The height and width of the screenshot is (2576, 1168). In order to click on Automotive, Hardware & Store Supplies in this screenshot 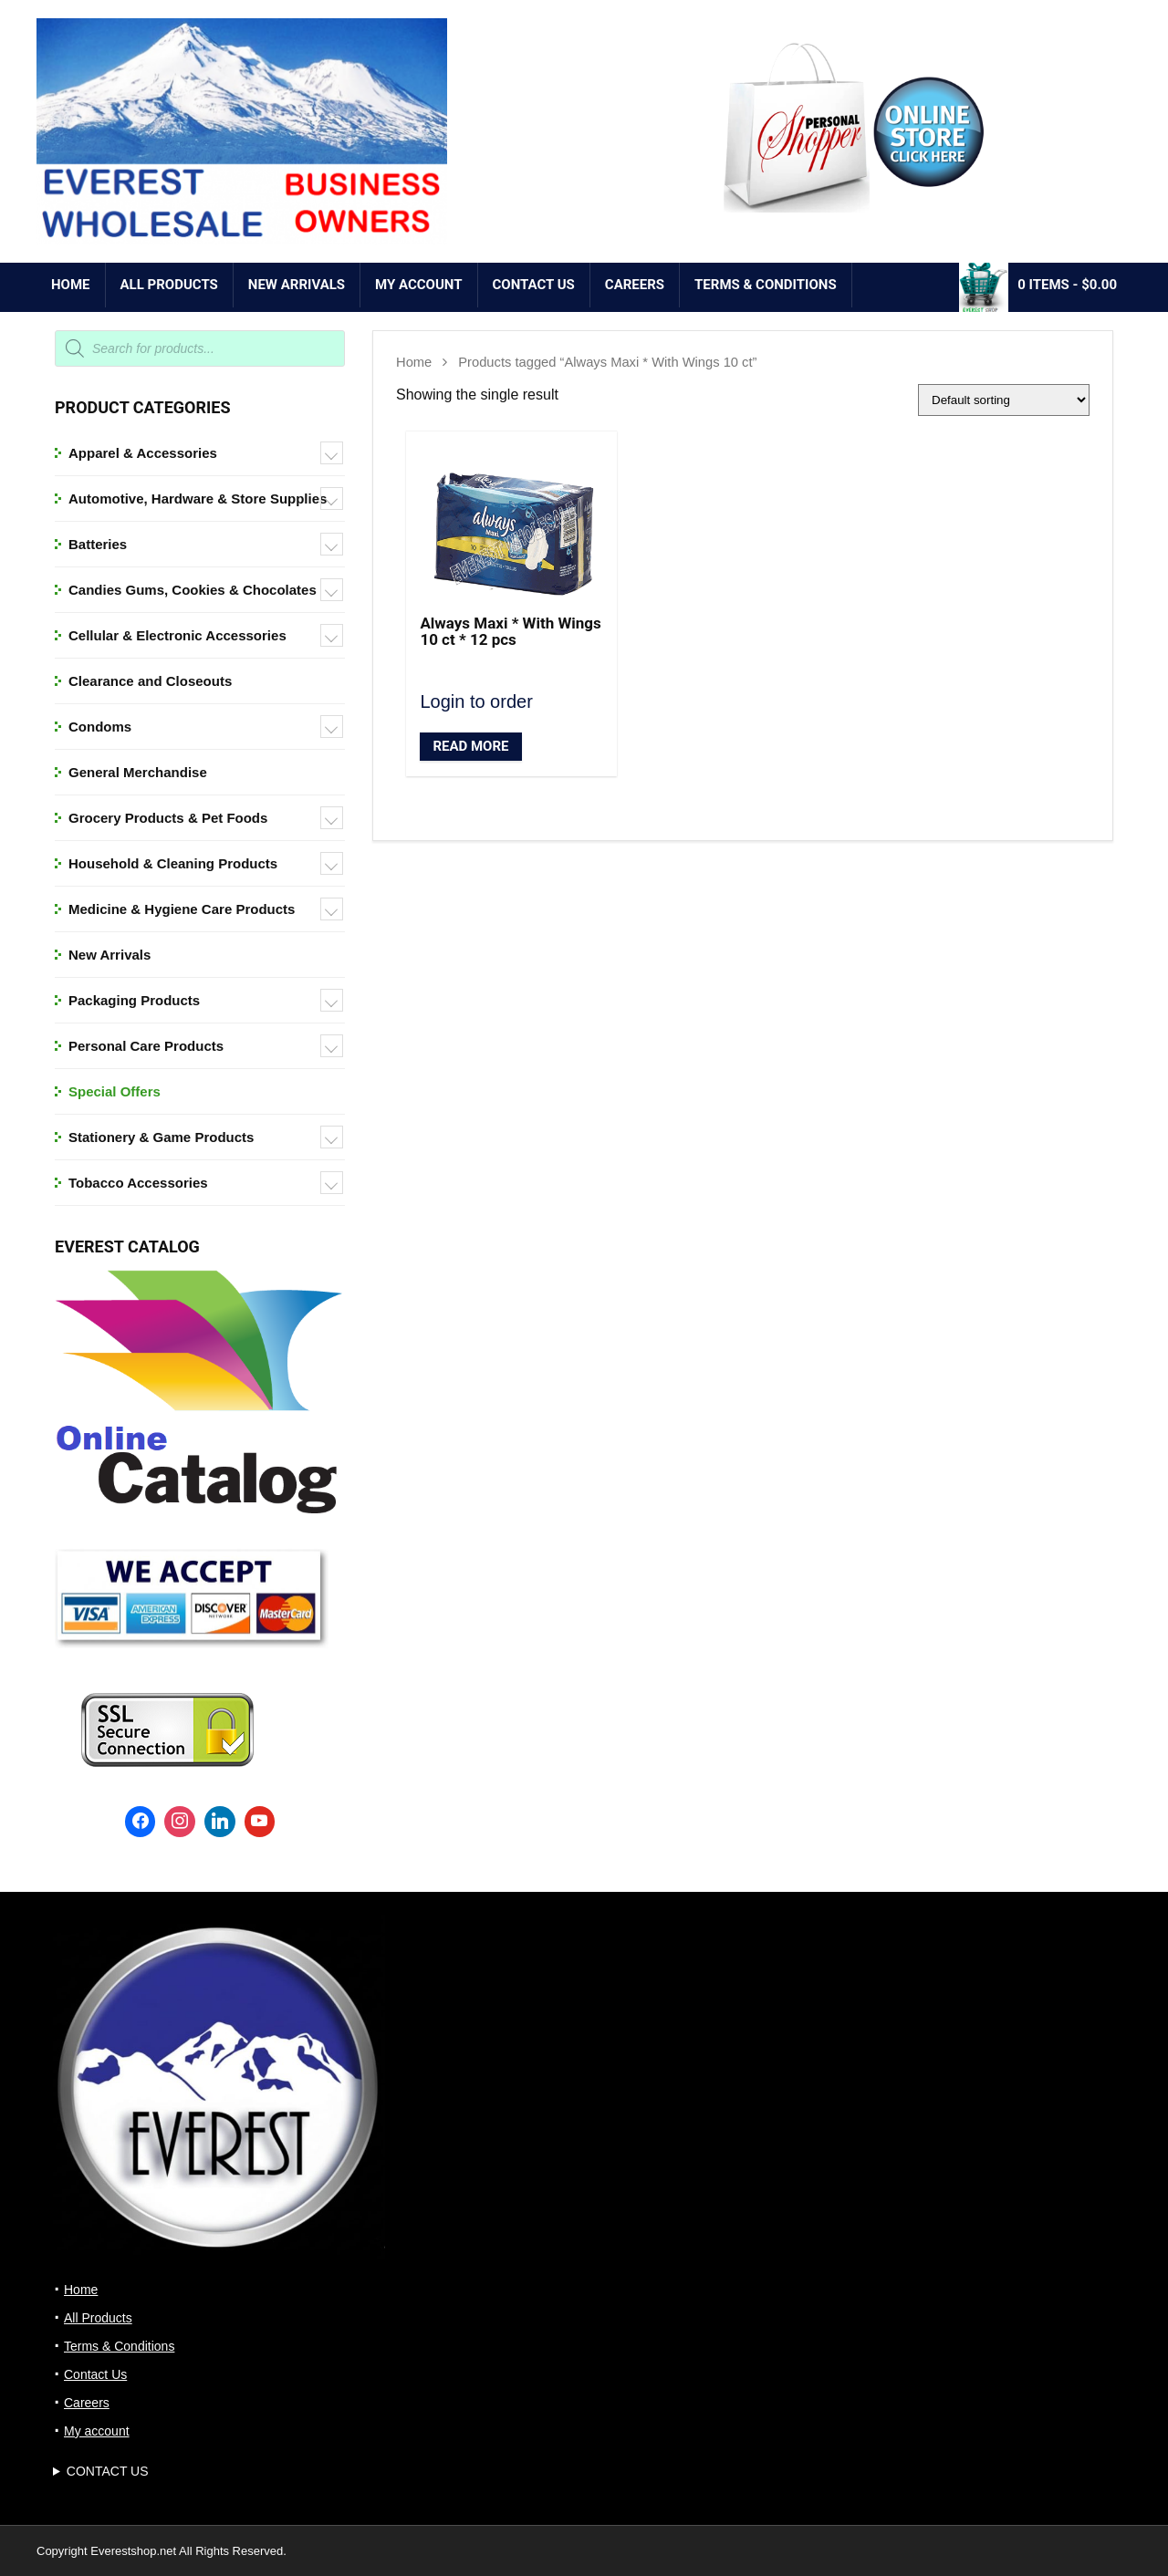, I will do `click(197, 498)`.